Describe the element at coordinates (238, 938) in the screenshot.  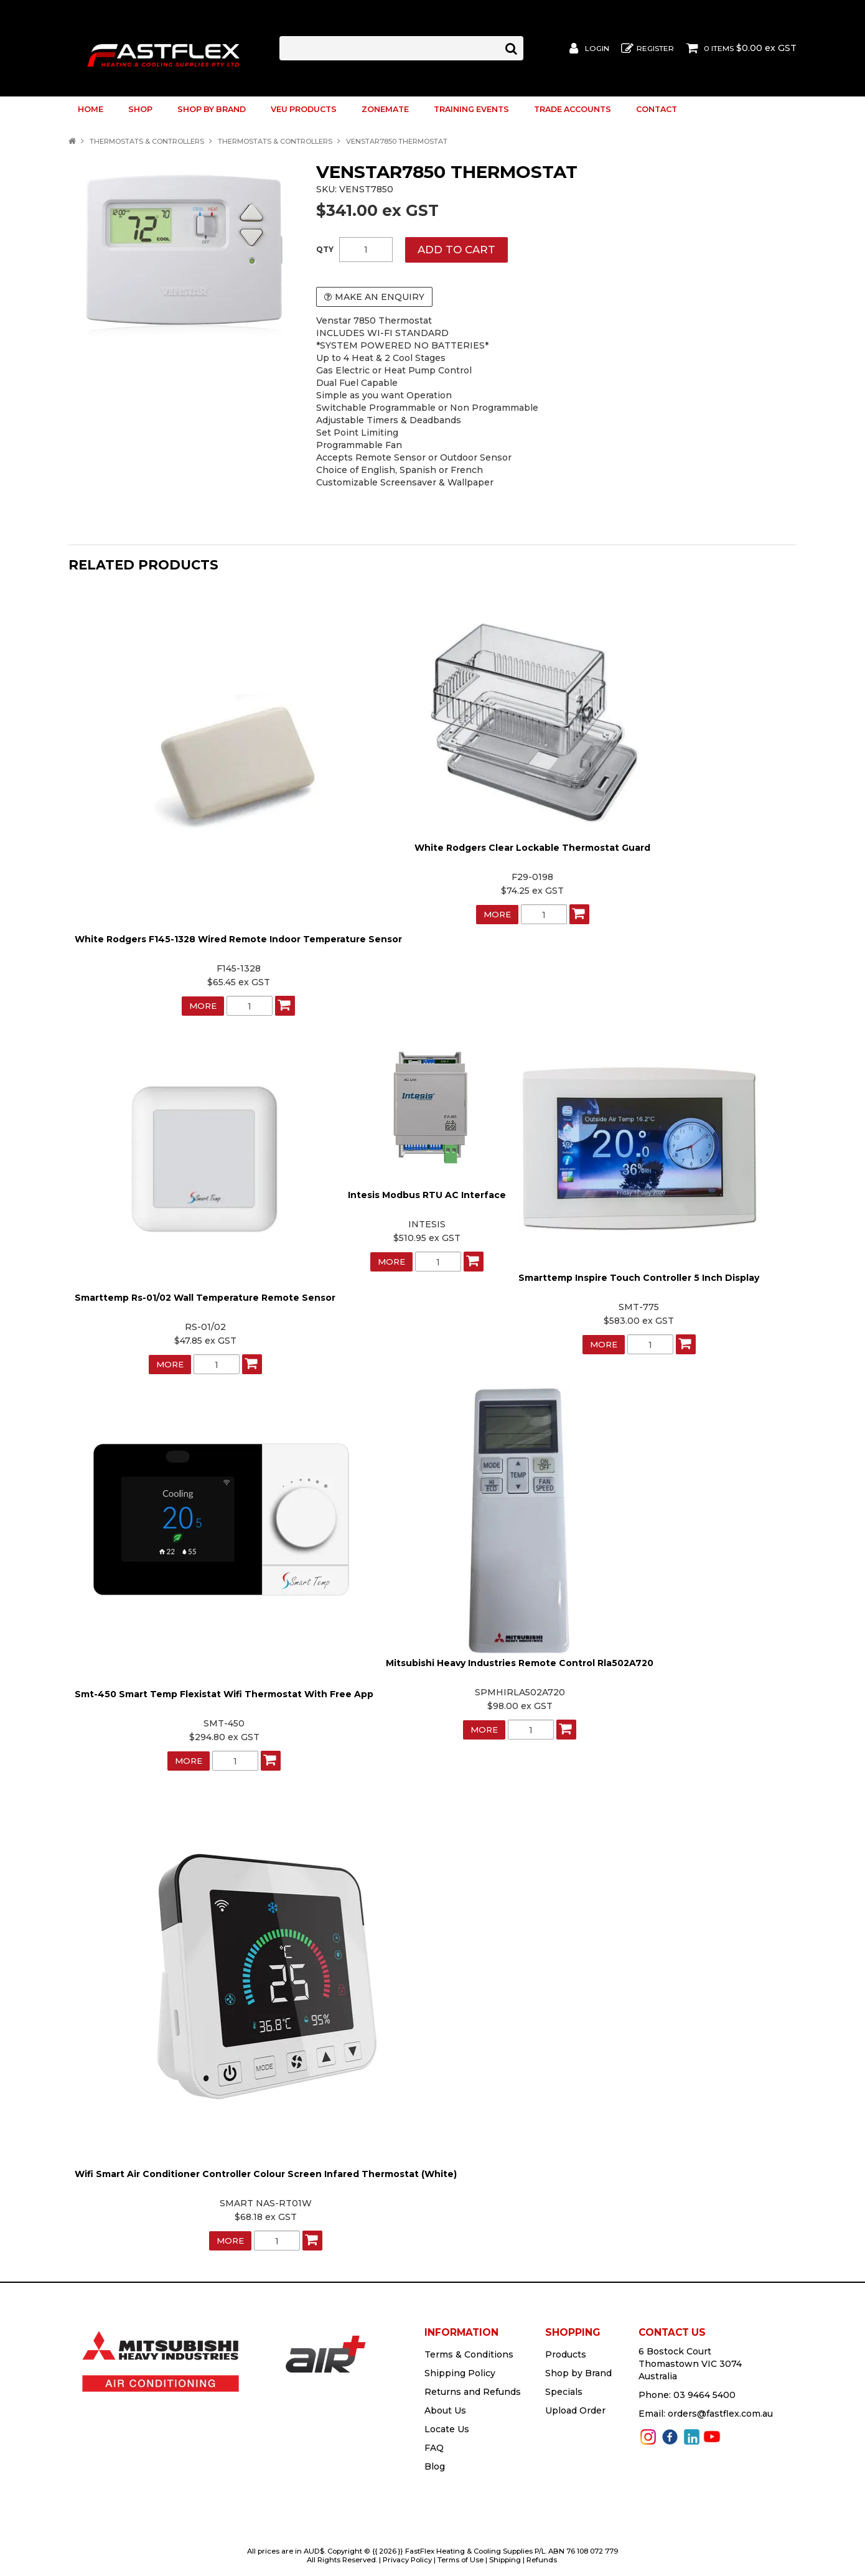
I see `White Rodgers F145-1328 Wired Remote Indoor Temperature Sensor` at that location.